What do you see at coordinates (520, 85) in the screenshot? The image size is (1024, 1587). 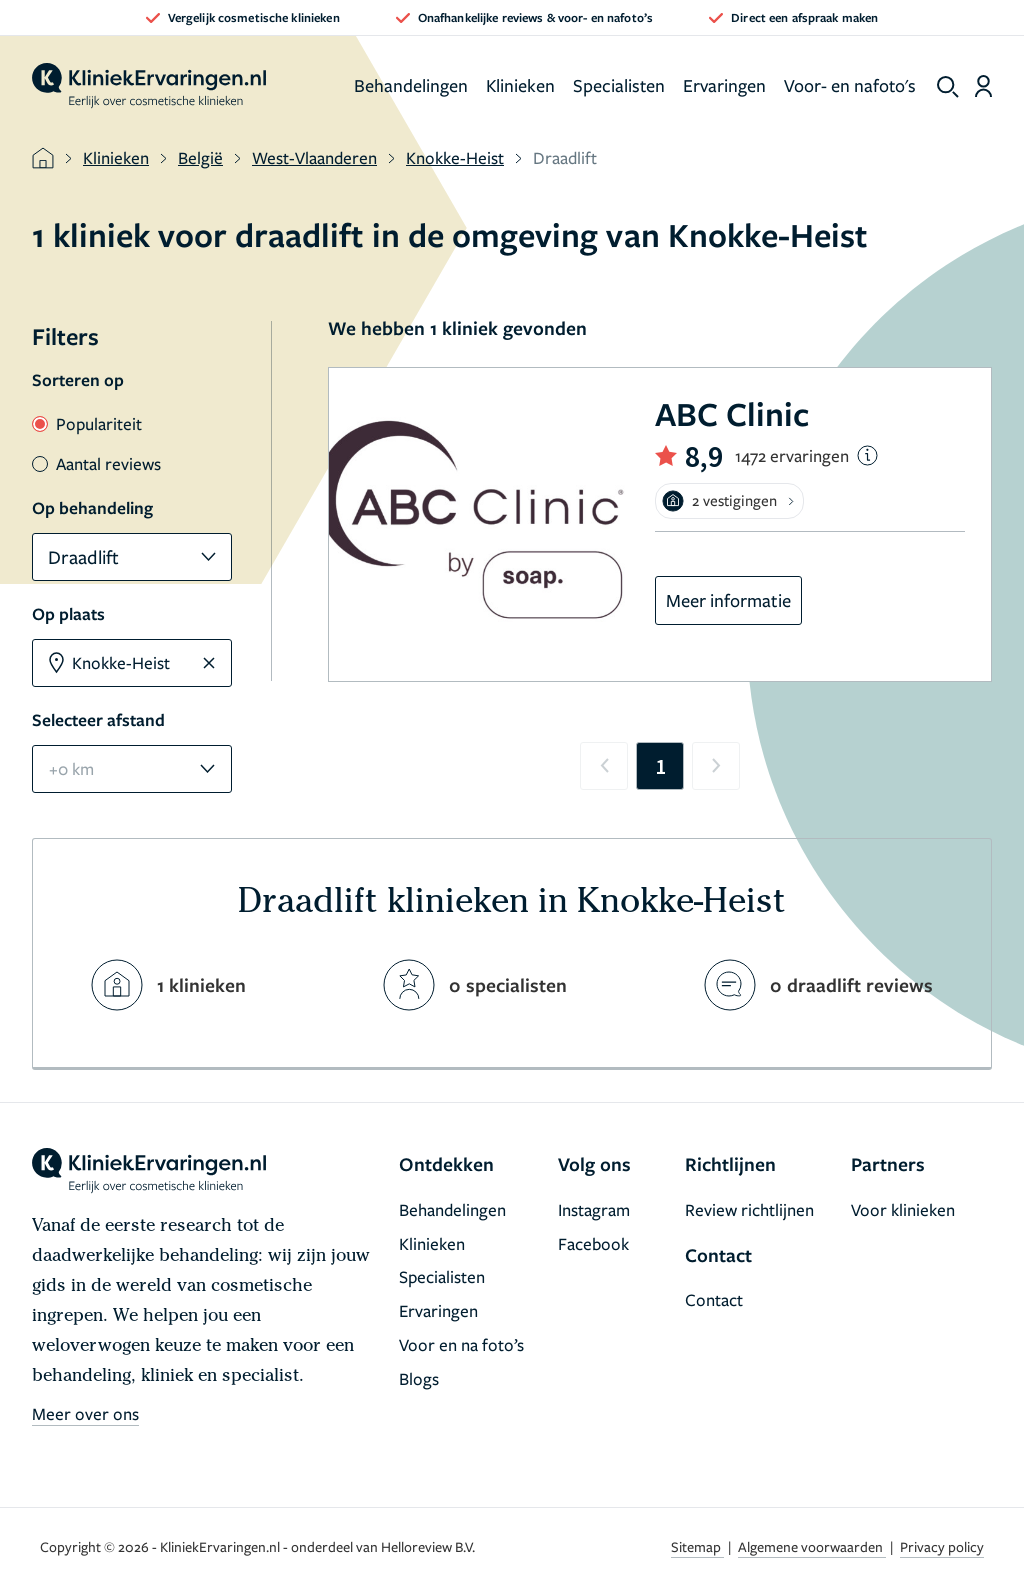 I see `Klinieken` at bounding box center [520, 85].